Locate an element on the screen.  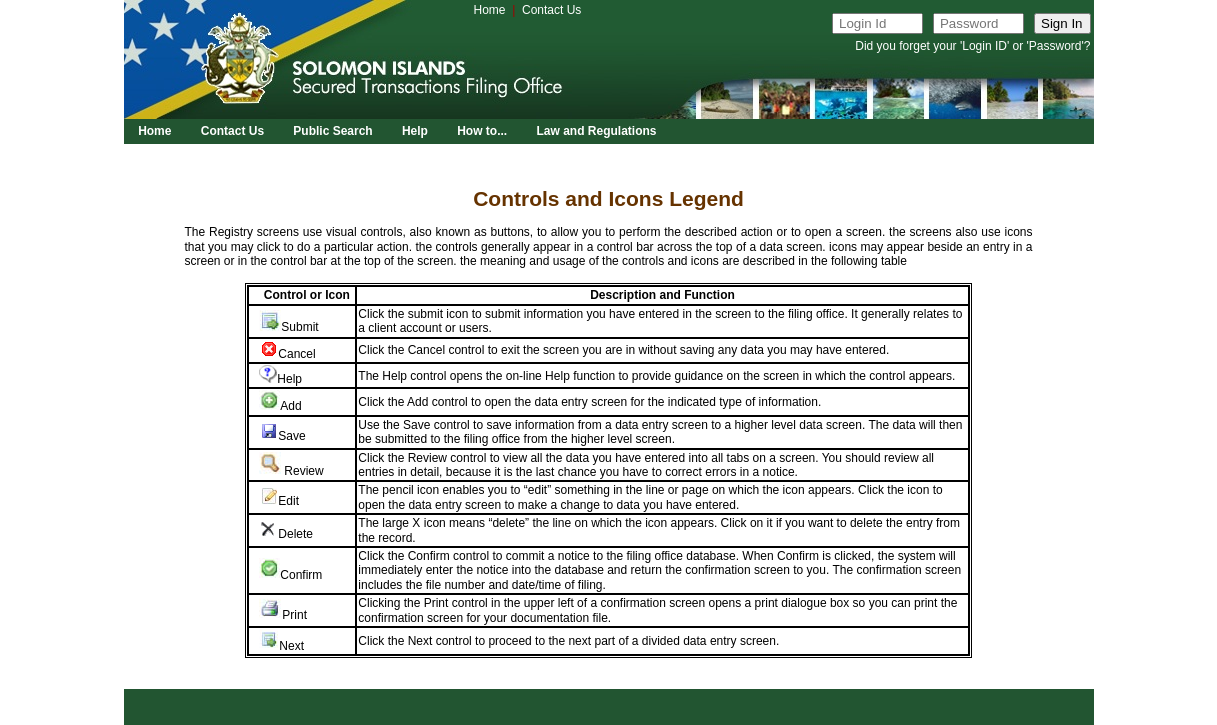
Public Search is located at coordinates (332, 131).